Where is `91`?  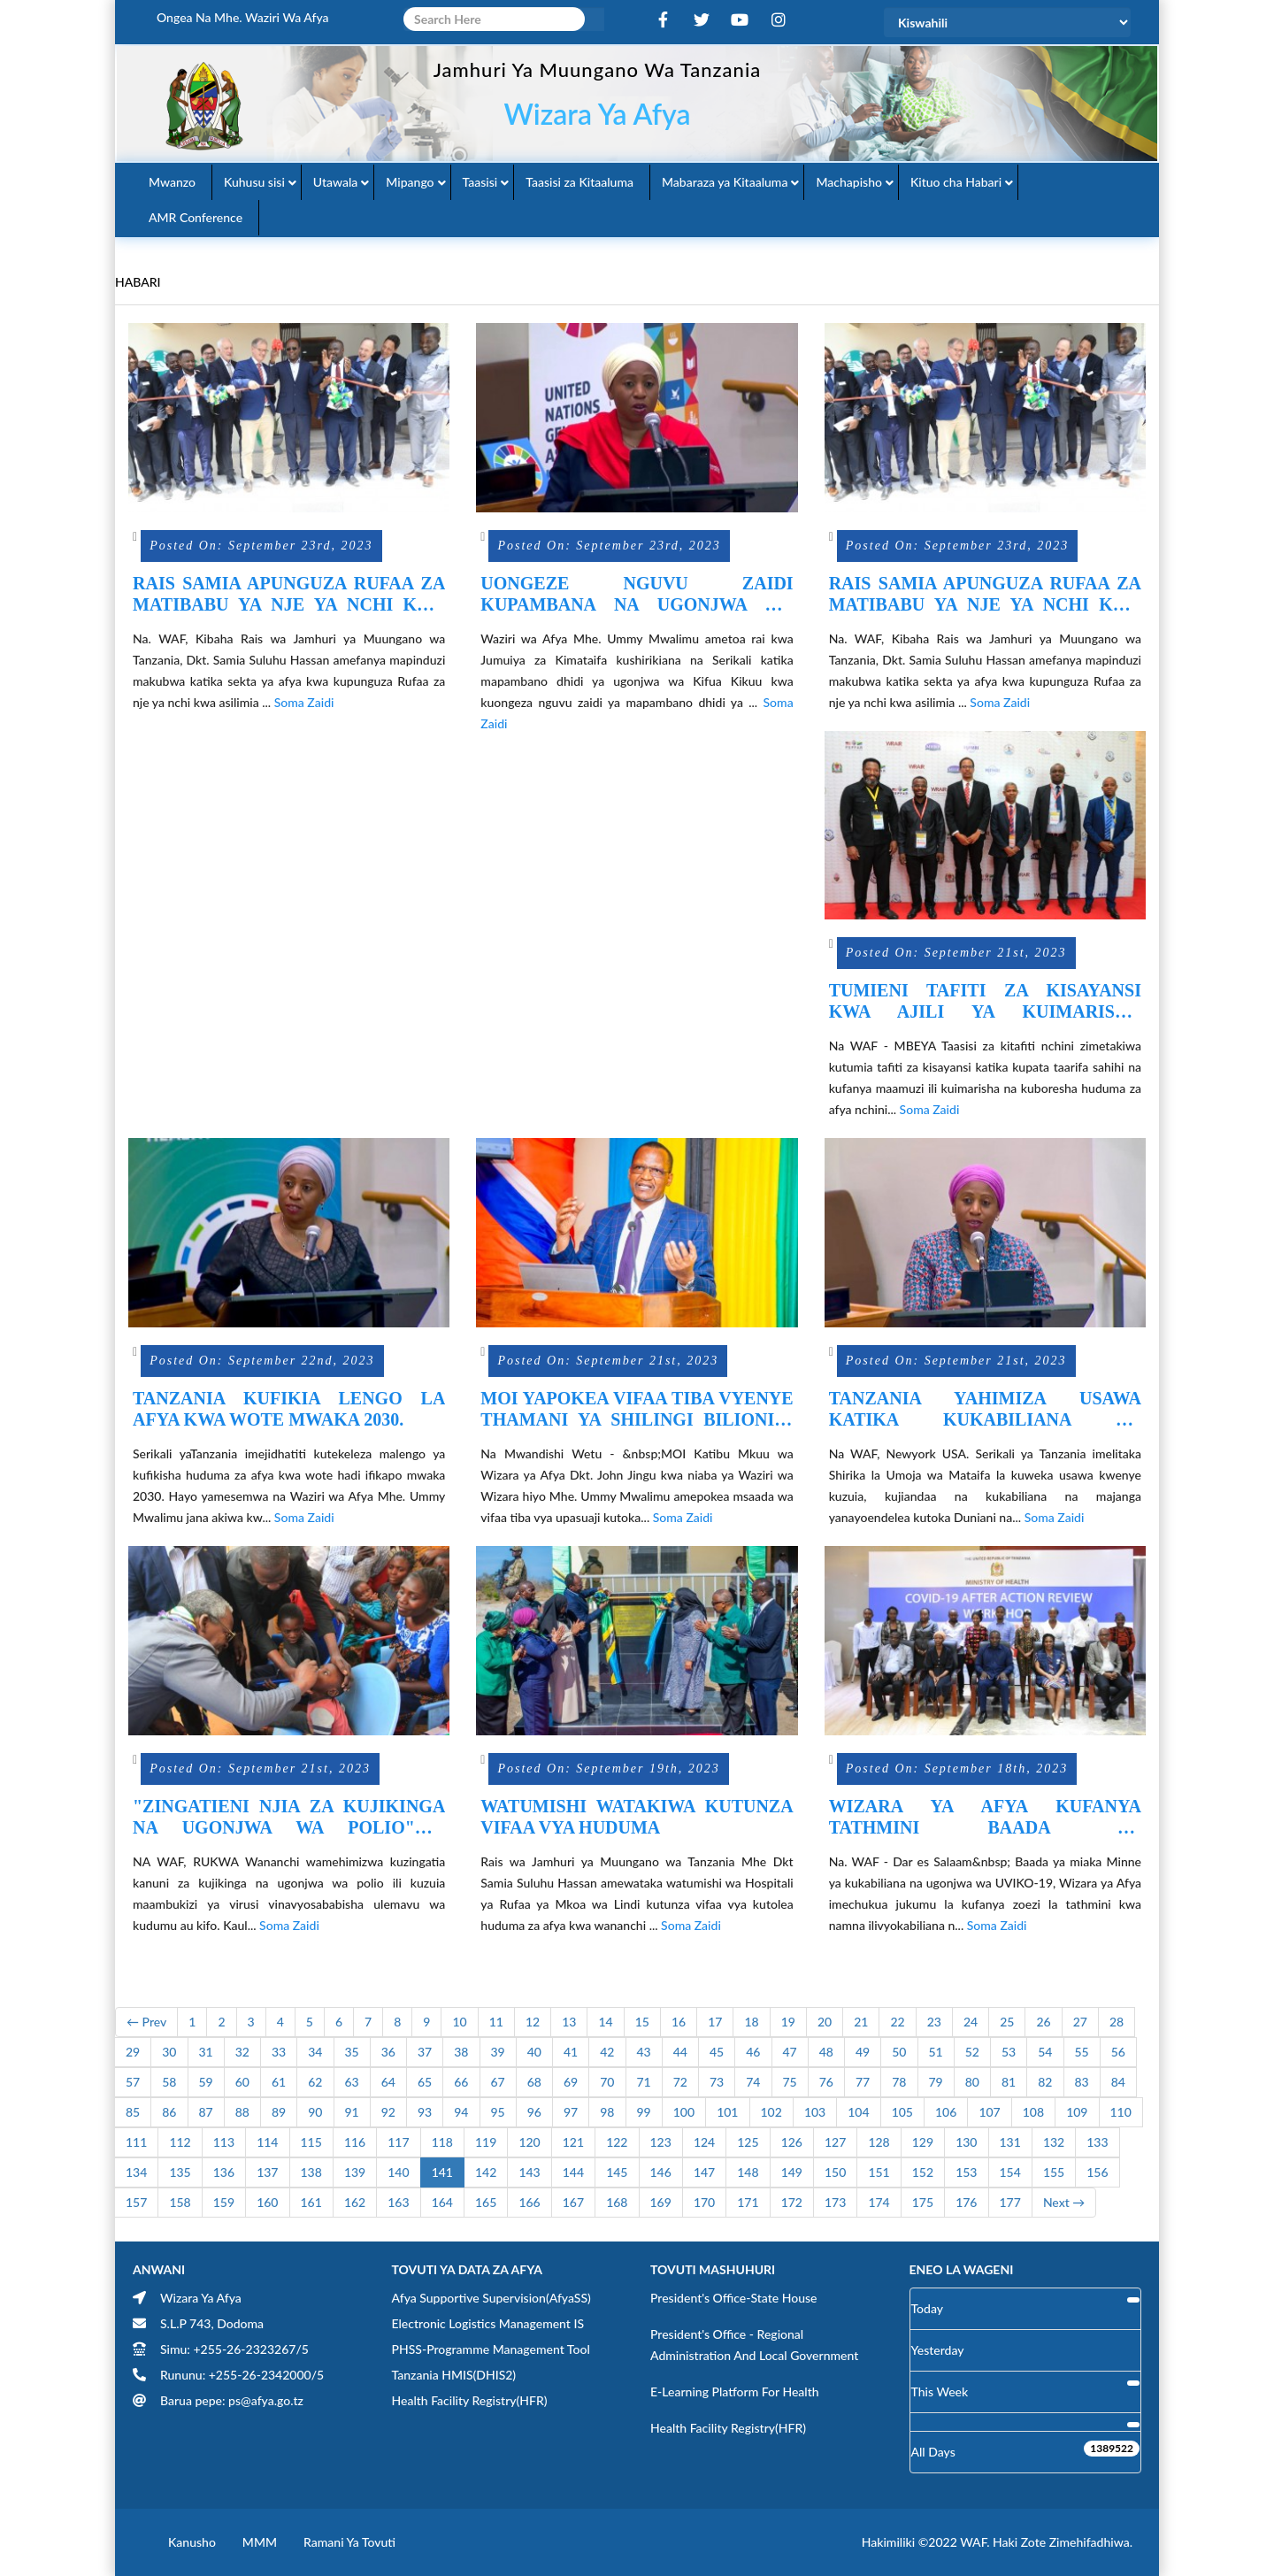 91 is located at coordinates (352, 2111).